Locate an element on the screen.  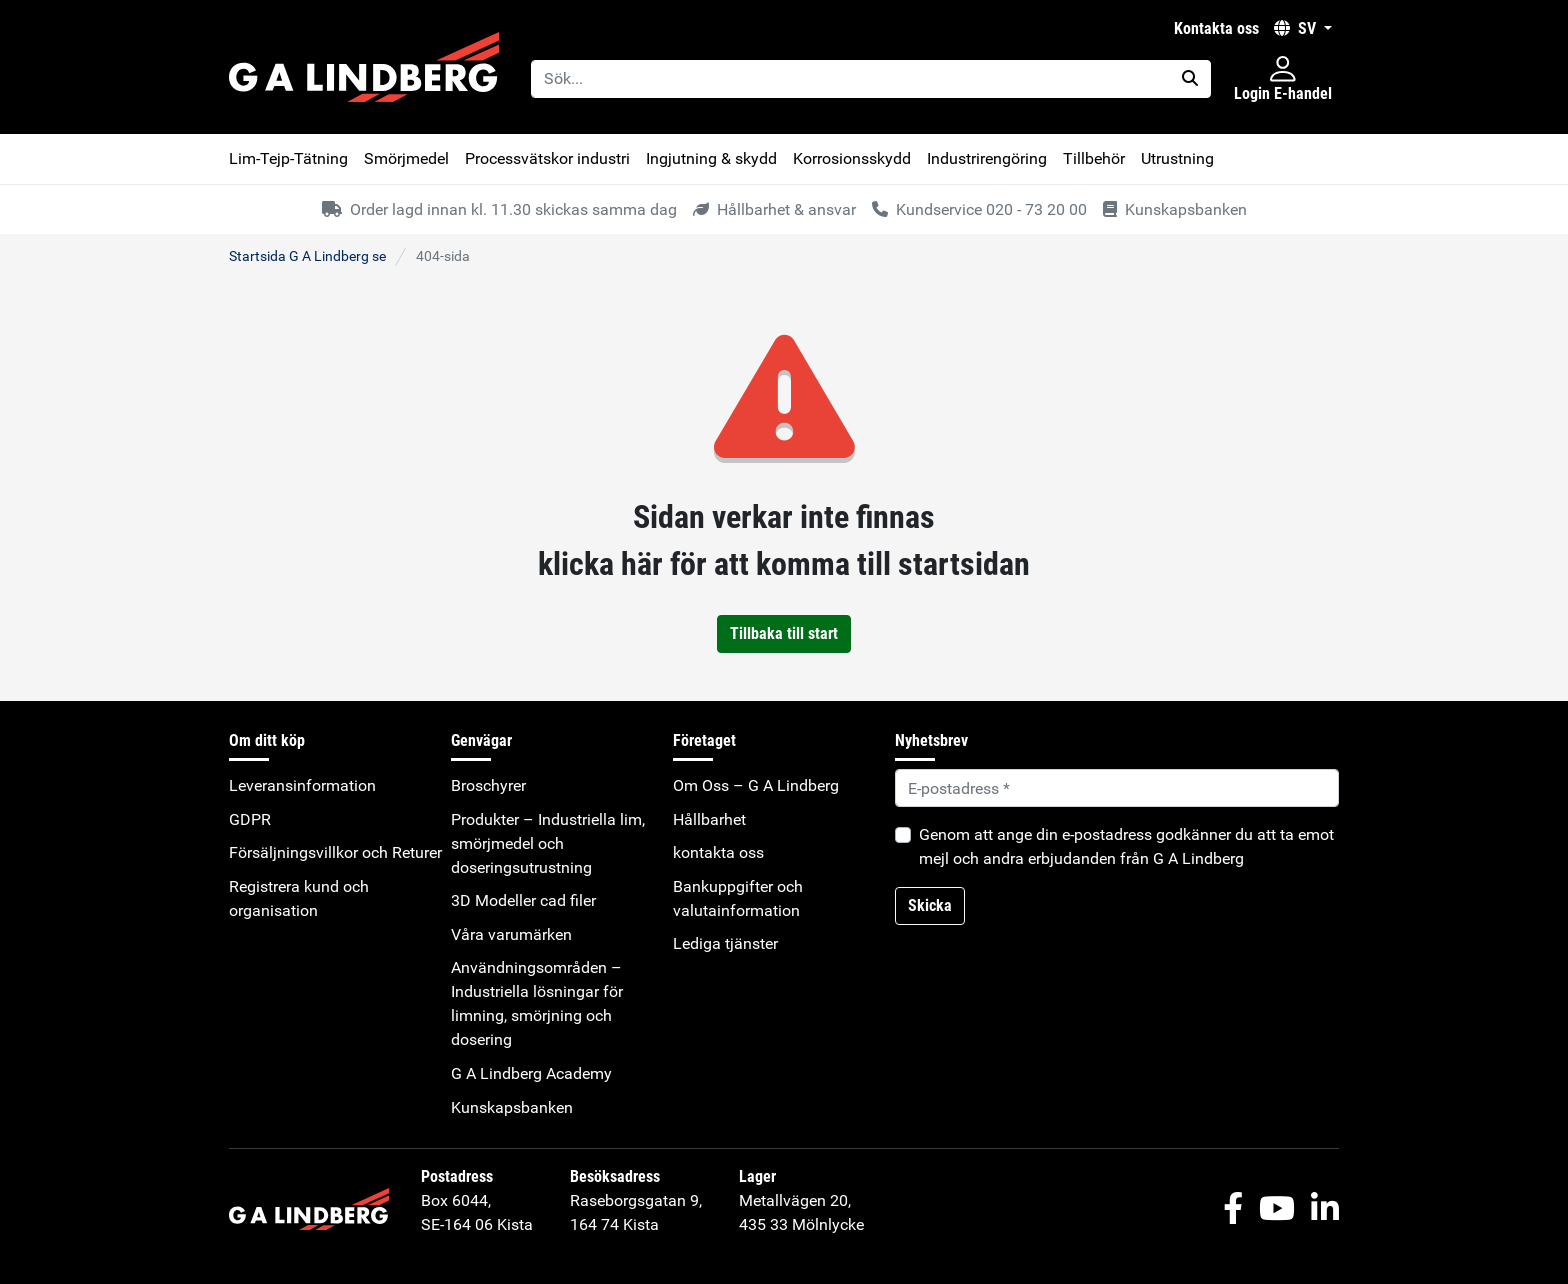
G A Lindberg Academy is located at coordinates (531, 1073).